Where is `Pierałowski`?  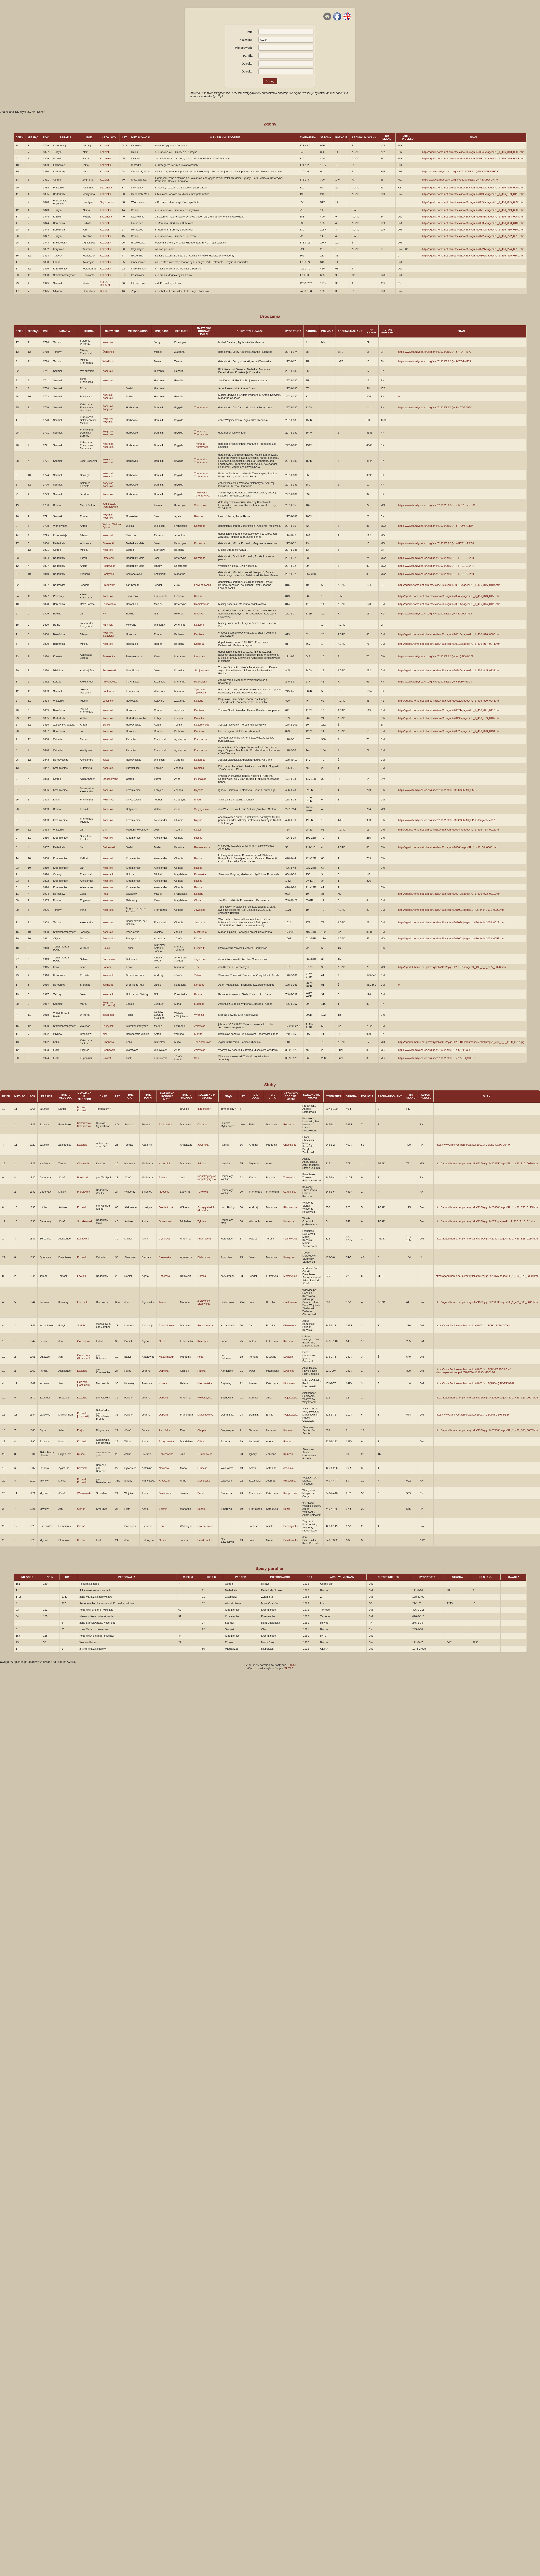
Pierałowski is located at coordinates (84, 1191).